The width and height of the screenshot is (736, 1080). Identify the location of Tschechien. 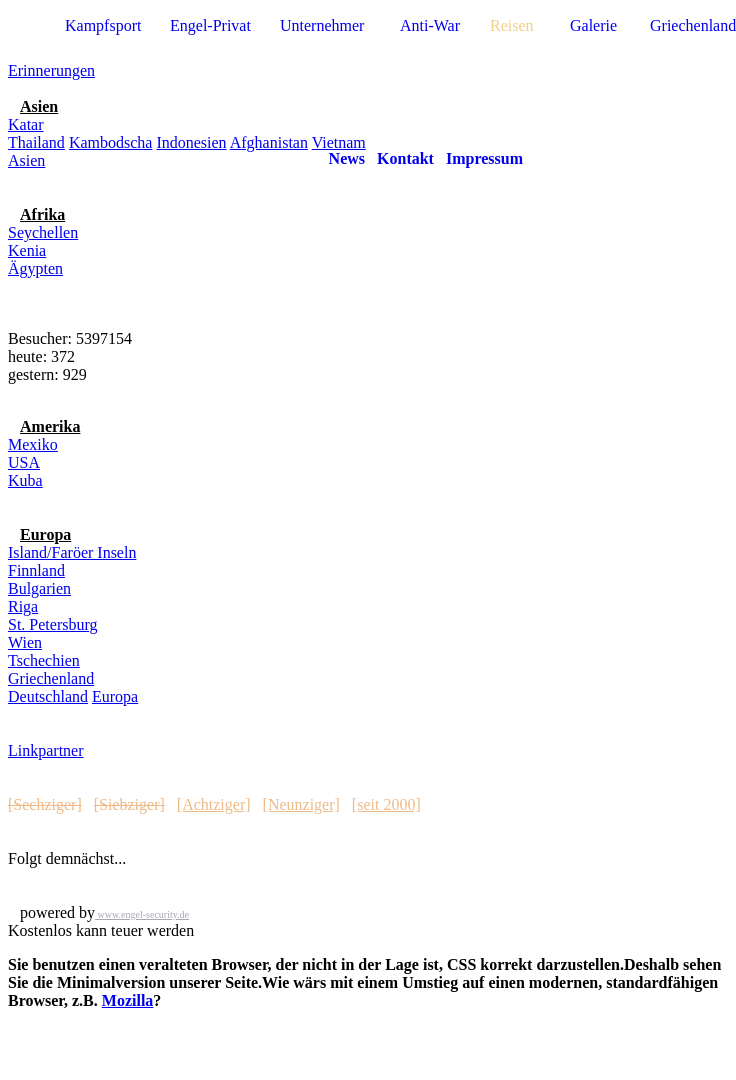
(44, 660).